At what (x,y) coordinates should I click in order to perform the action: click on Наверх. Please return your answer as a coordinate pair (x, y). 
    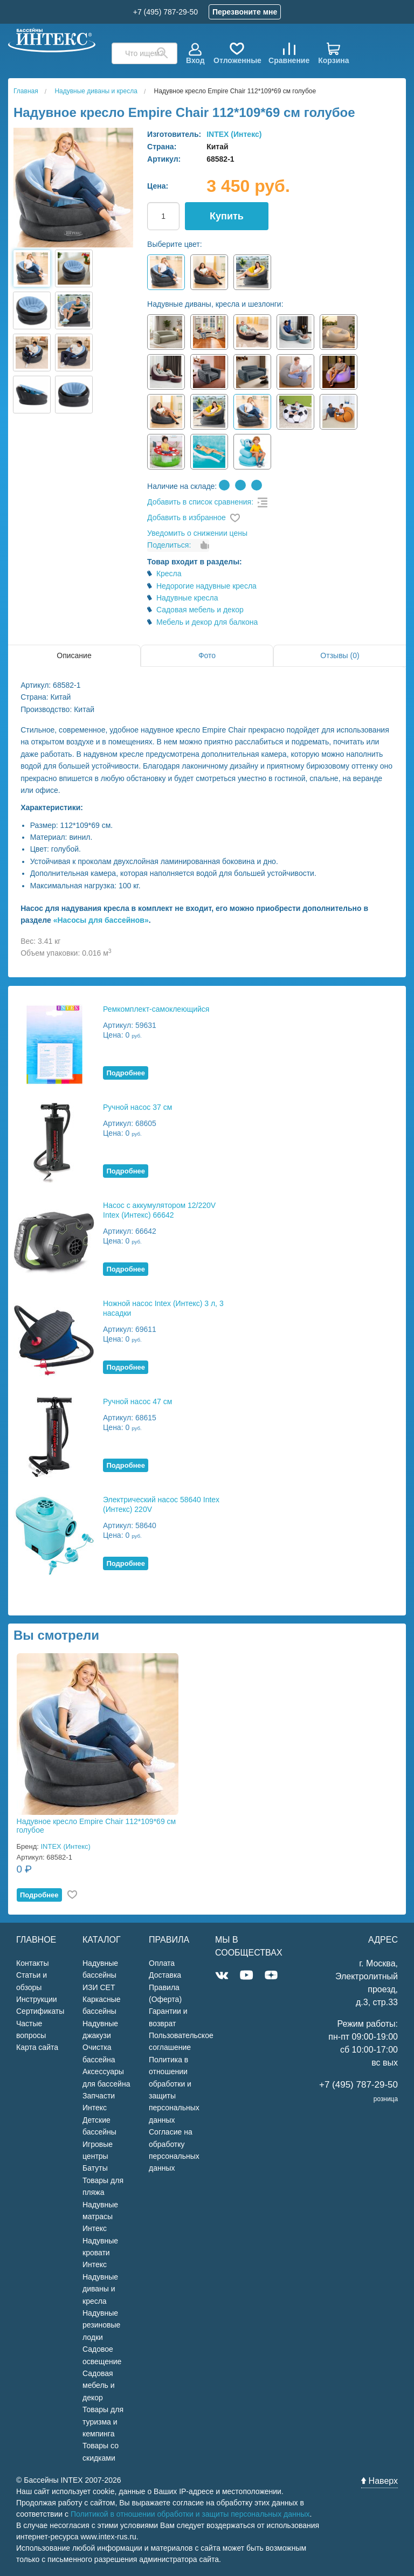
    Looking at the image, I should click on (379, 2480).